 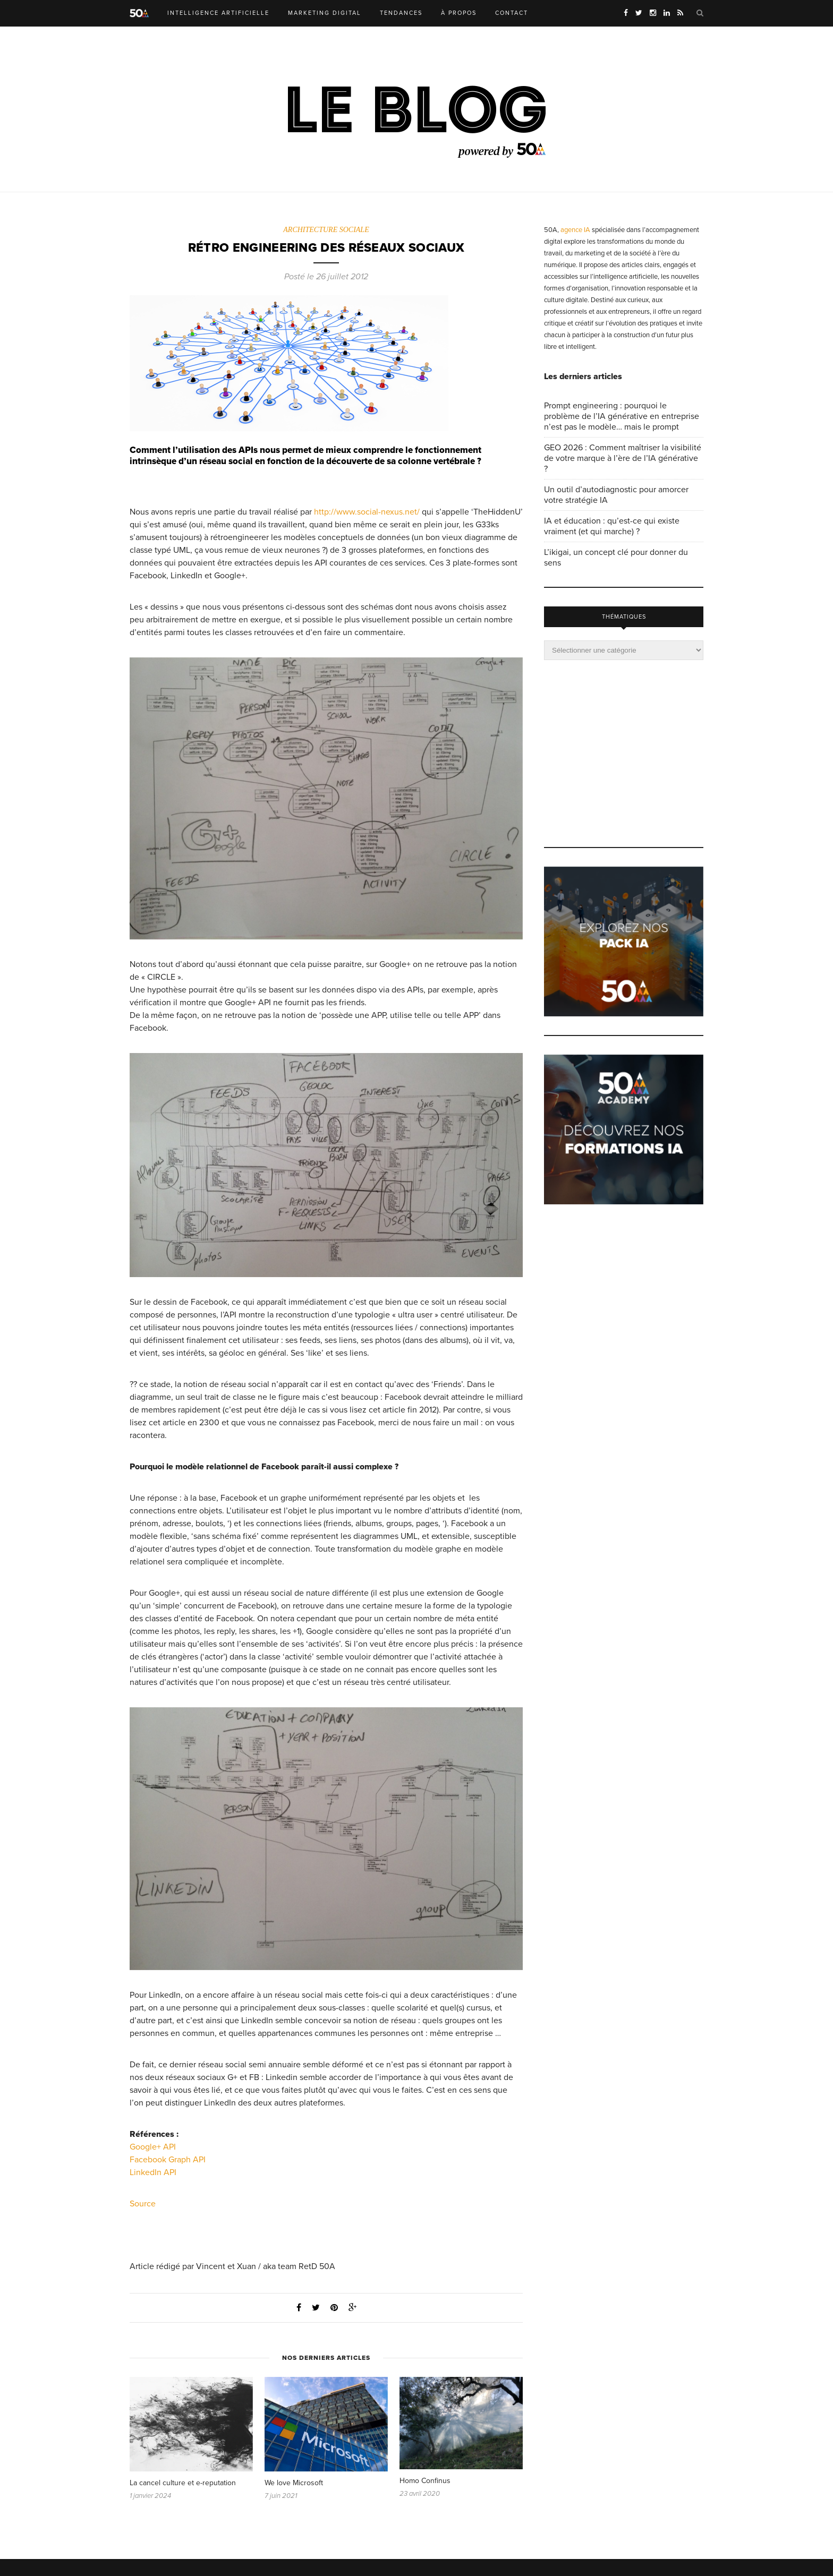 What do you see at coordinates (143, 2204) in the screenshot?
I see `Source` at bounding box center [143, 2204].